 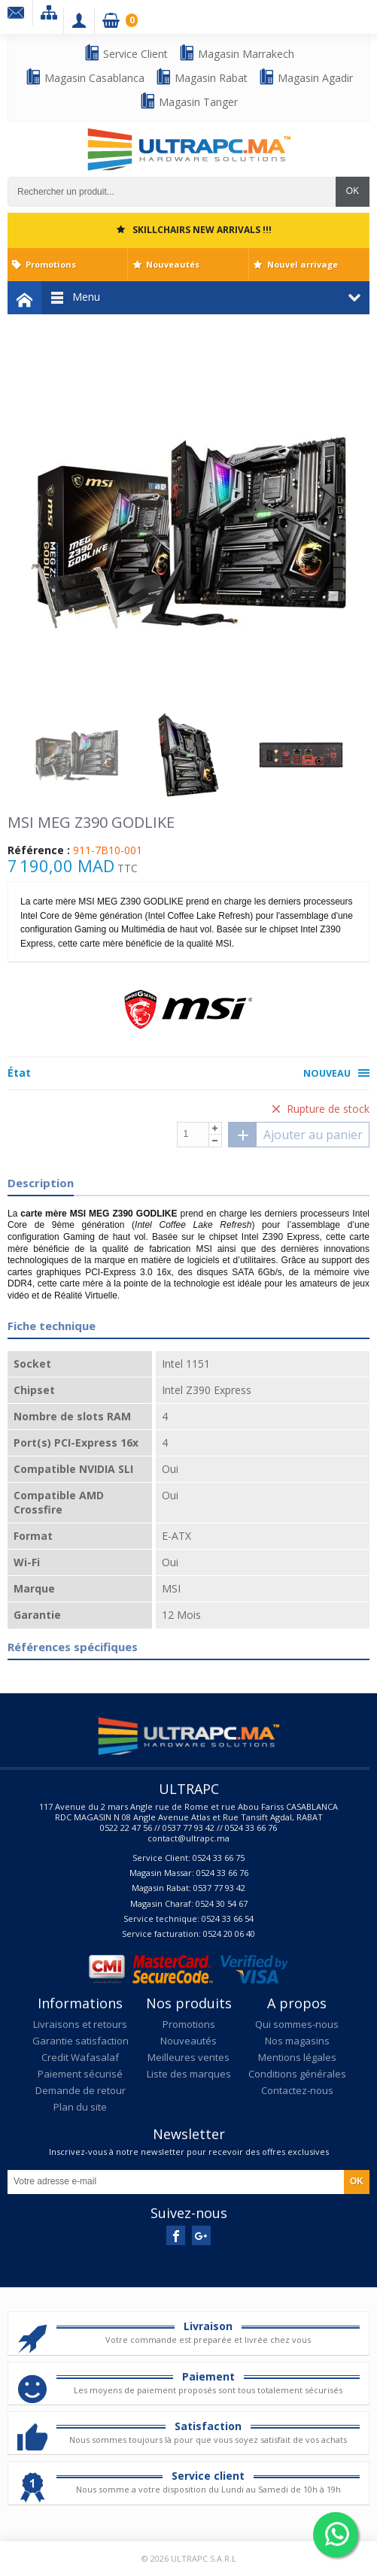 What do you see at coordinates (297, 2073) in the screenshot?
I see `Conditions générales` at bounding box center [297, 2073].